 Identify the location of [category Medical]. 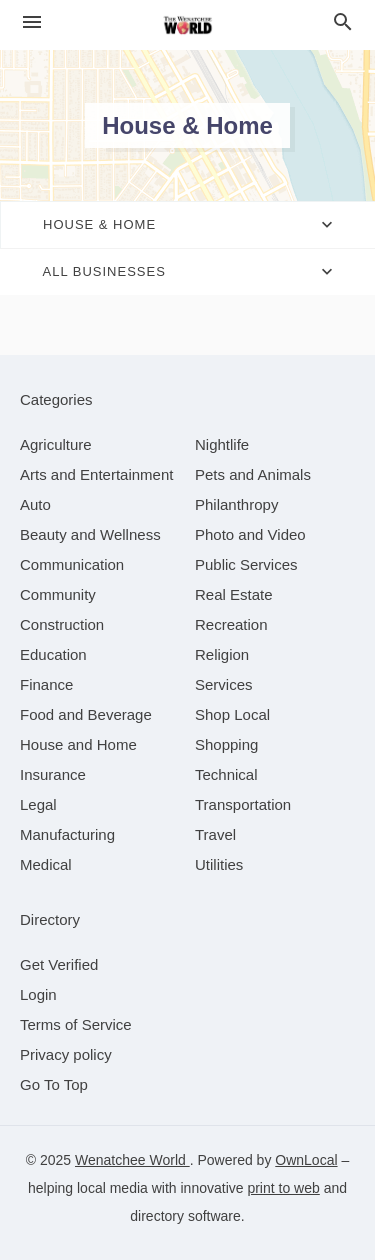
(46, 864).